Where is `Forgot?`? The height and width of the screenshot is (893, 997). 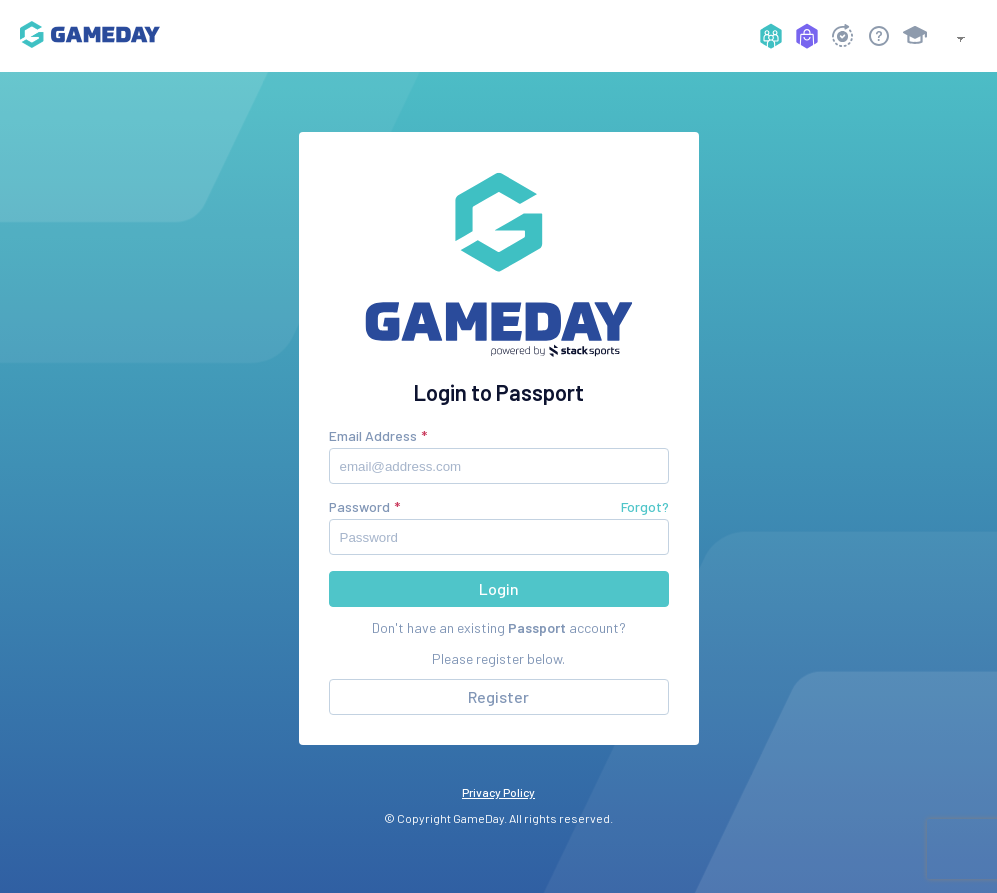 Forgot? is located at coordinates (645, 506).